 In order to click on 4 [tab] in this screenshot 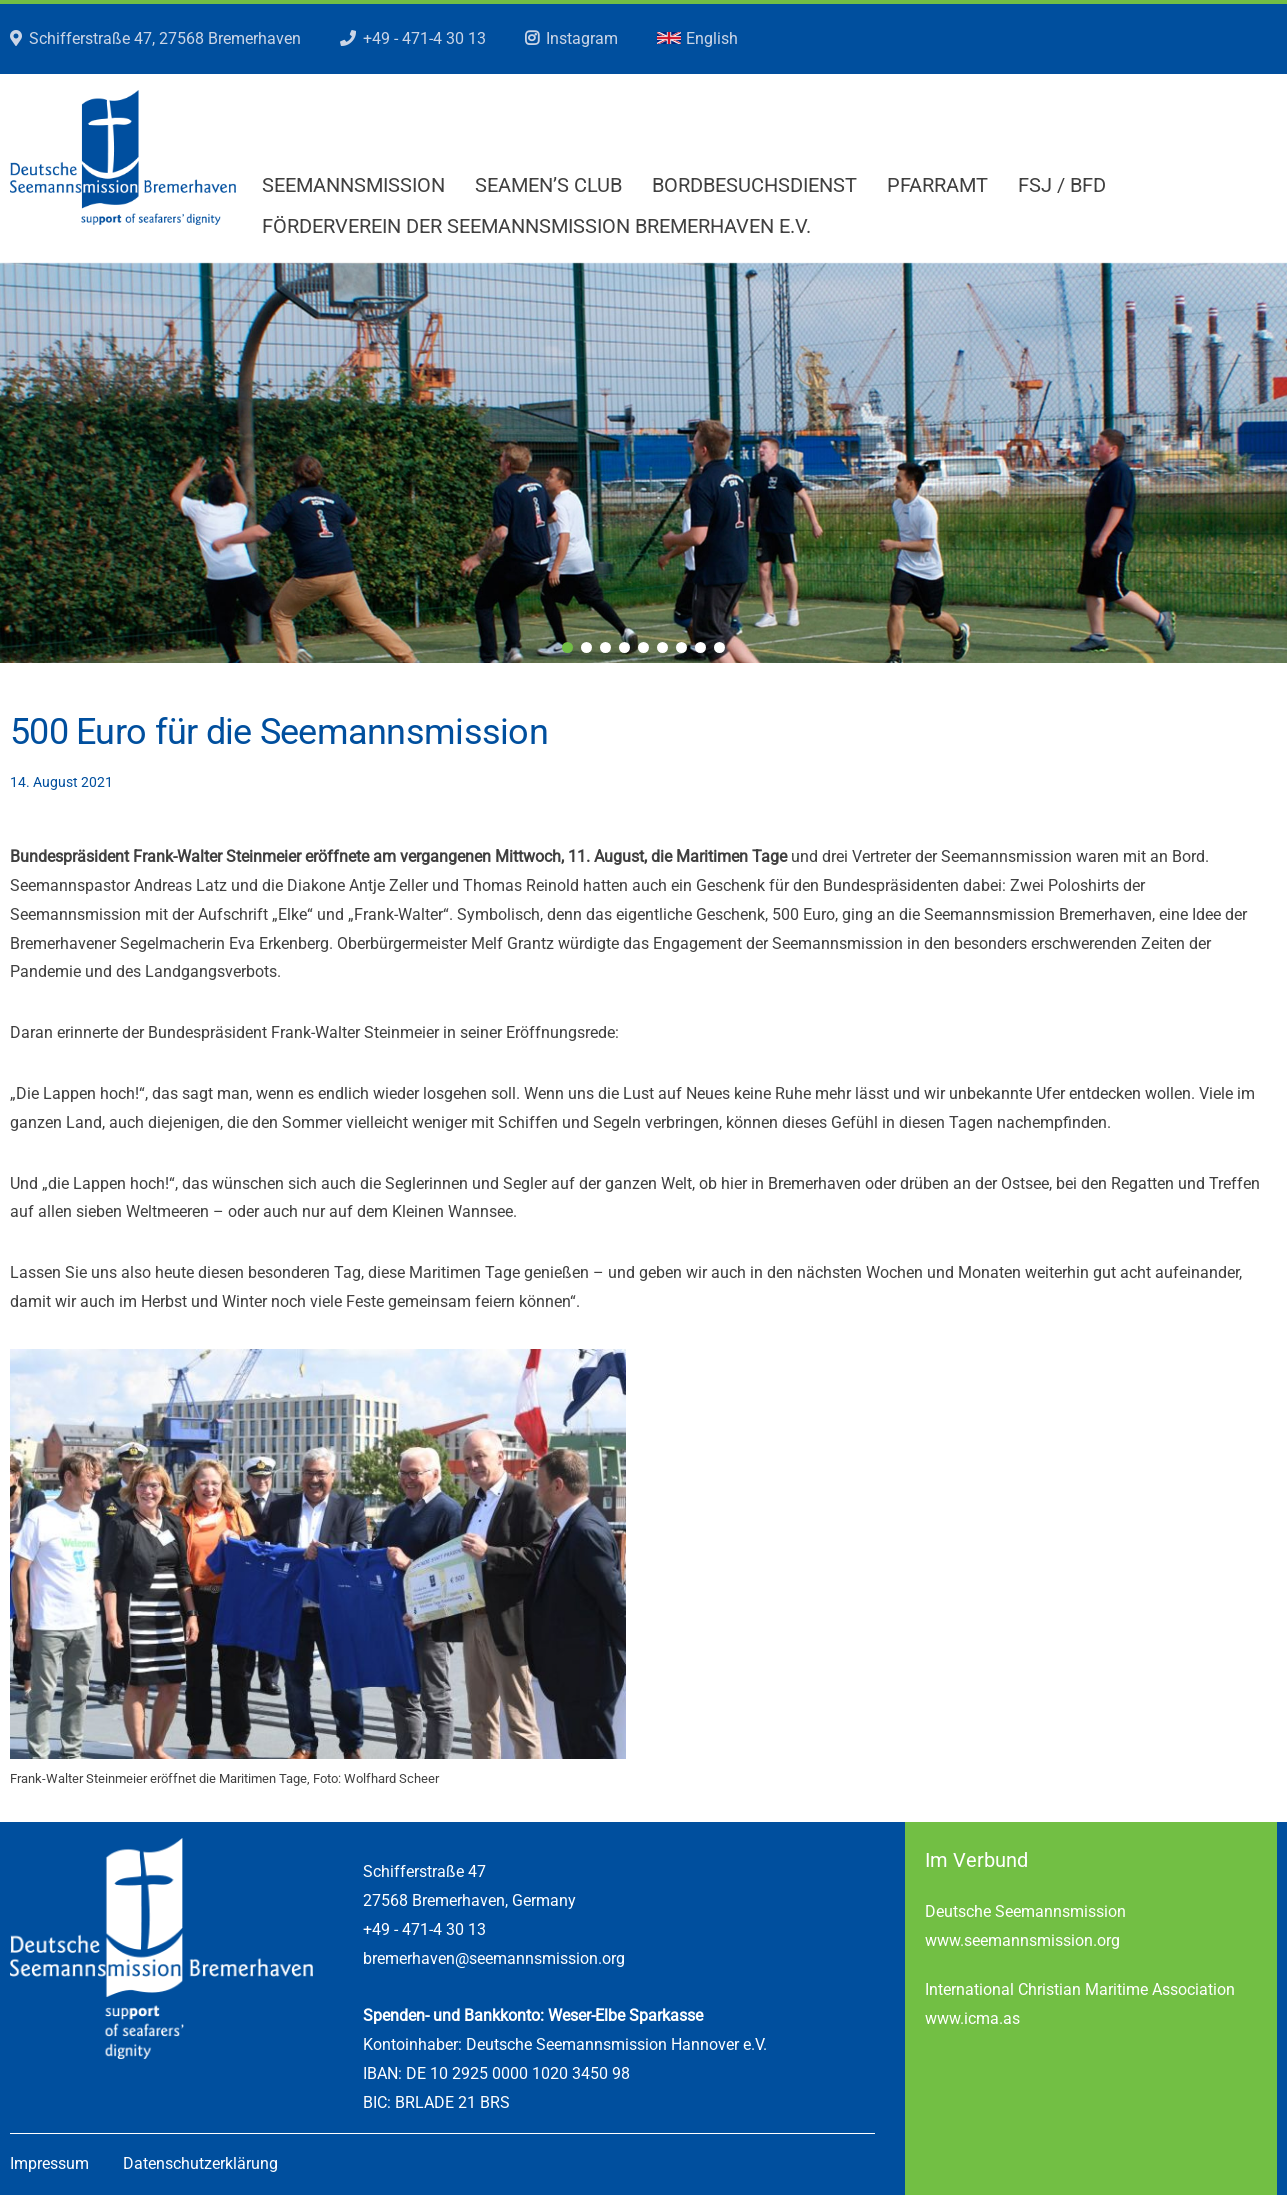, I will do `click(624, 647)`.